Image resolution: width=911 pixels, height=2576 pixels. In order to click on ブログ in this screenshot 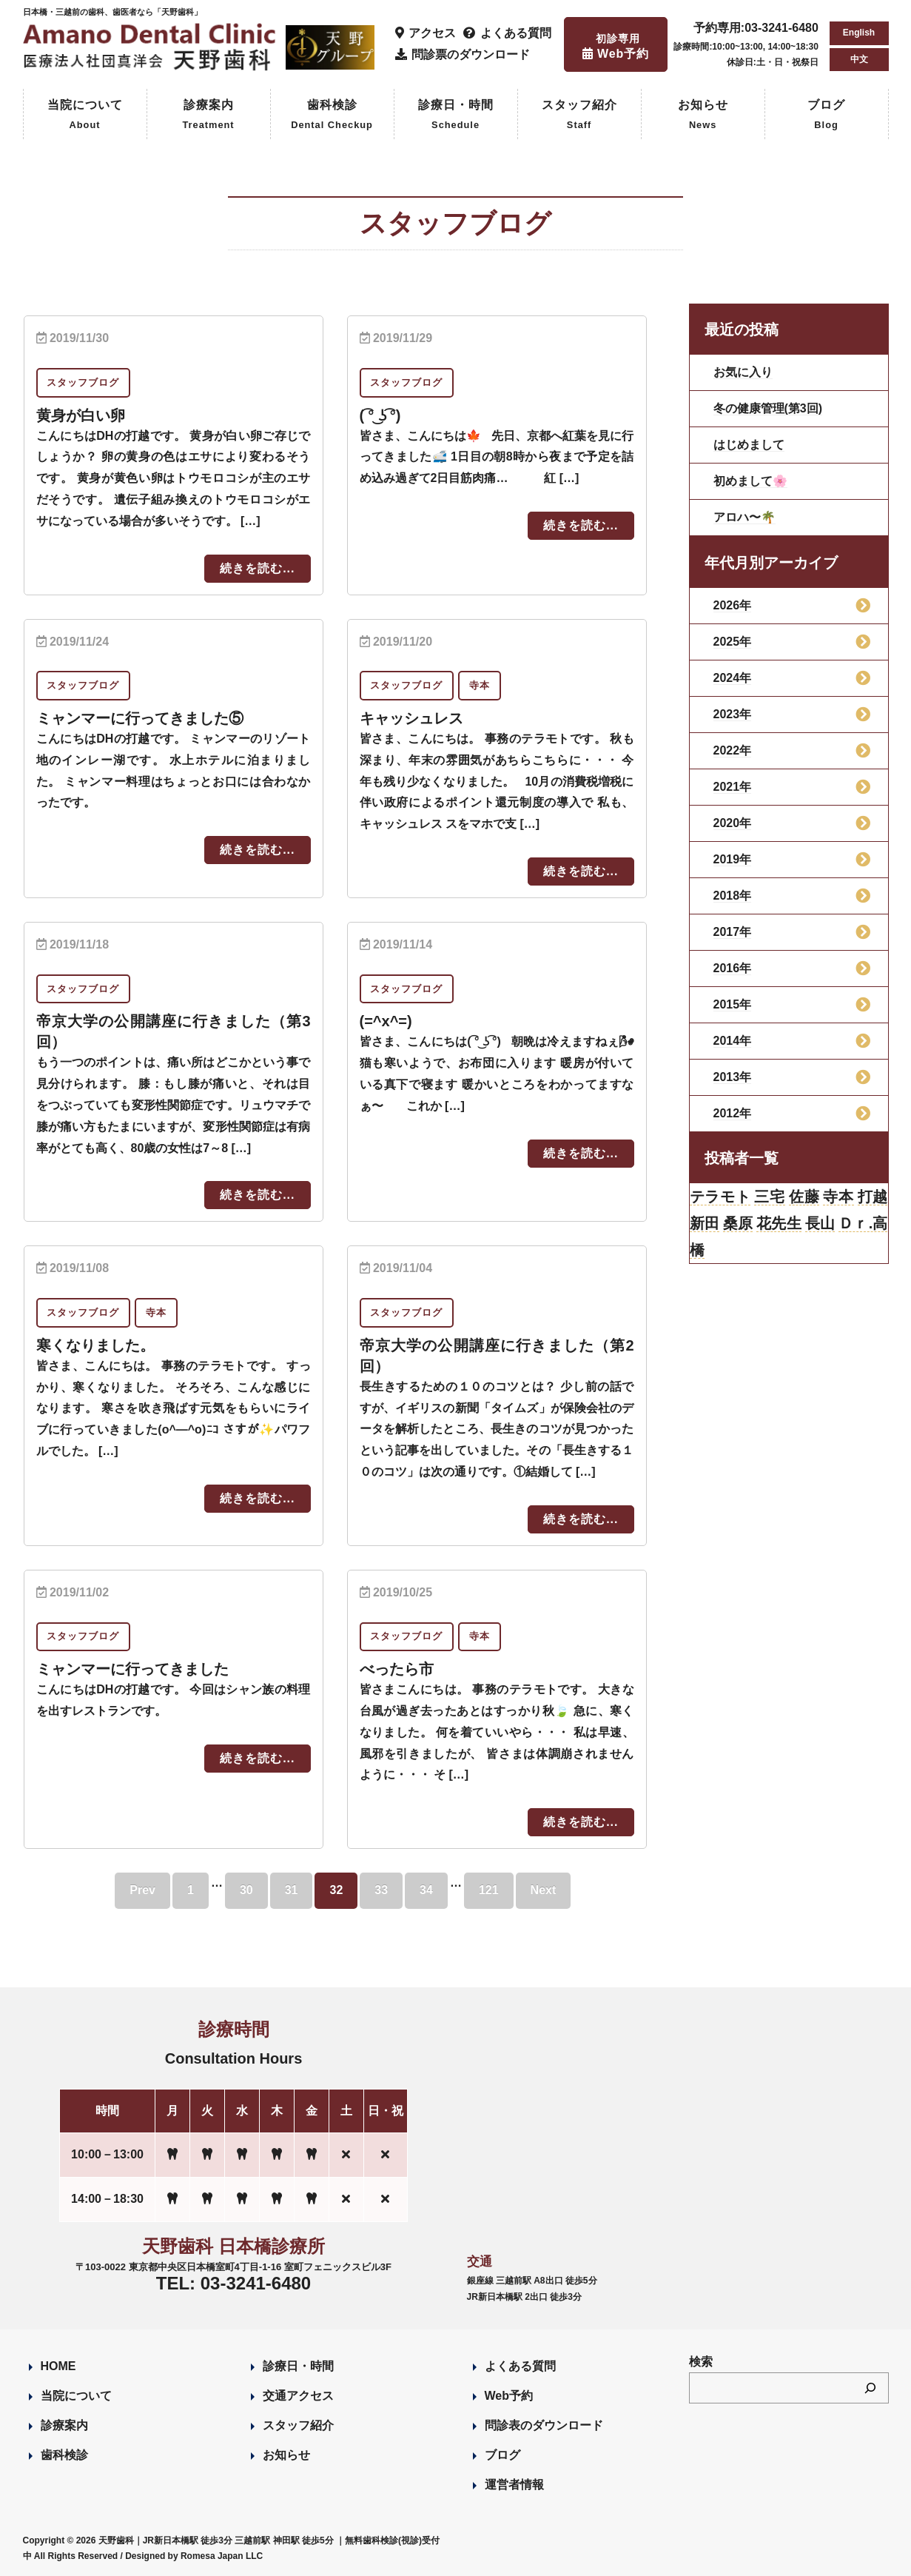, I will do `click(826, 115)`.